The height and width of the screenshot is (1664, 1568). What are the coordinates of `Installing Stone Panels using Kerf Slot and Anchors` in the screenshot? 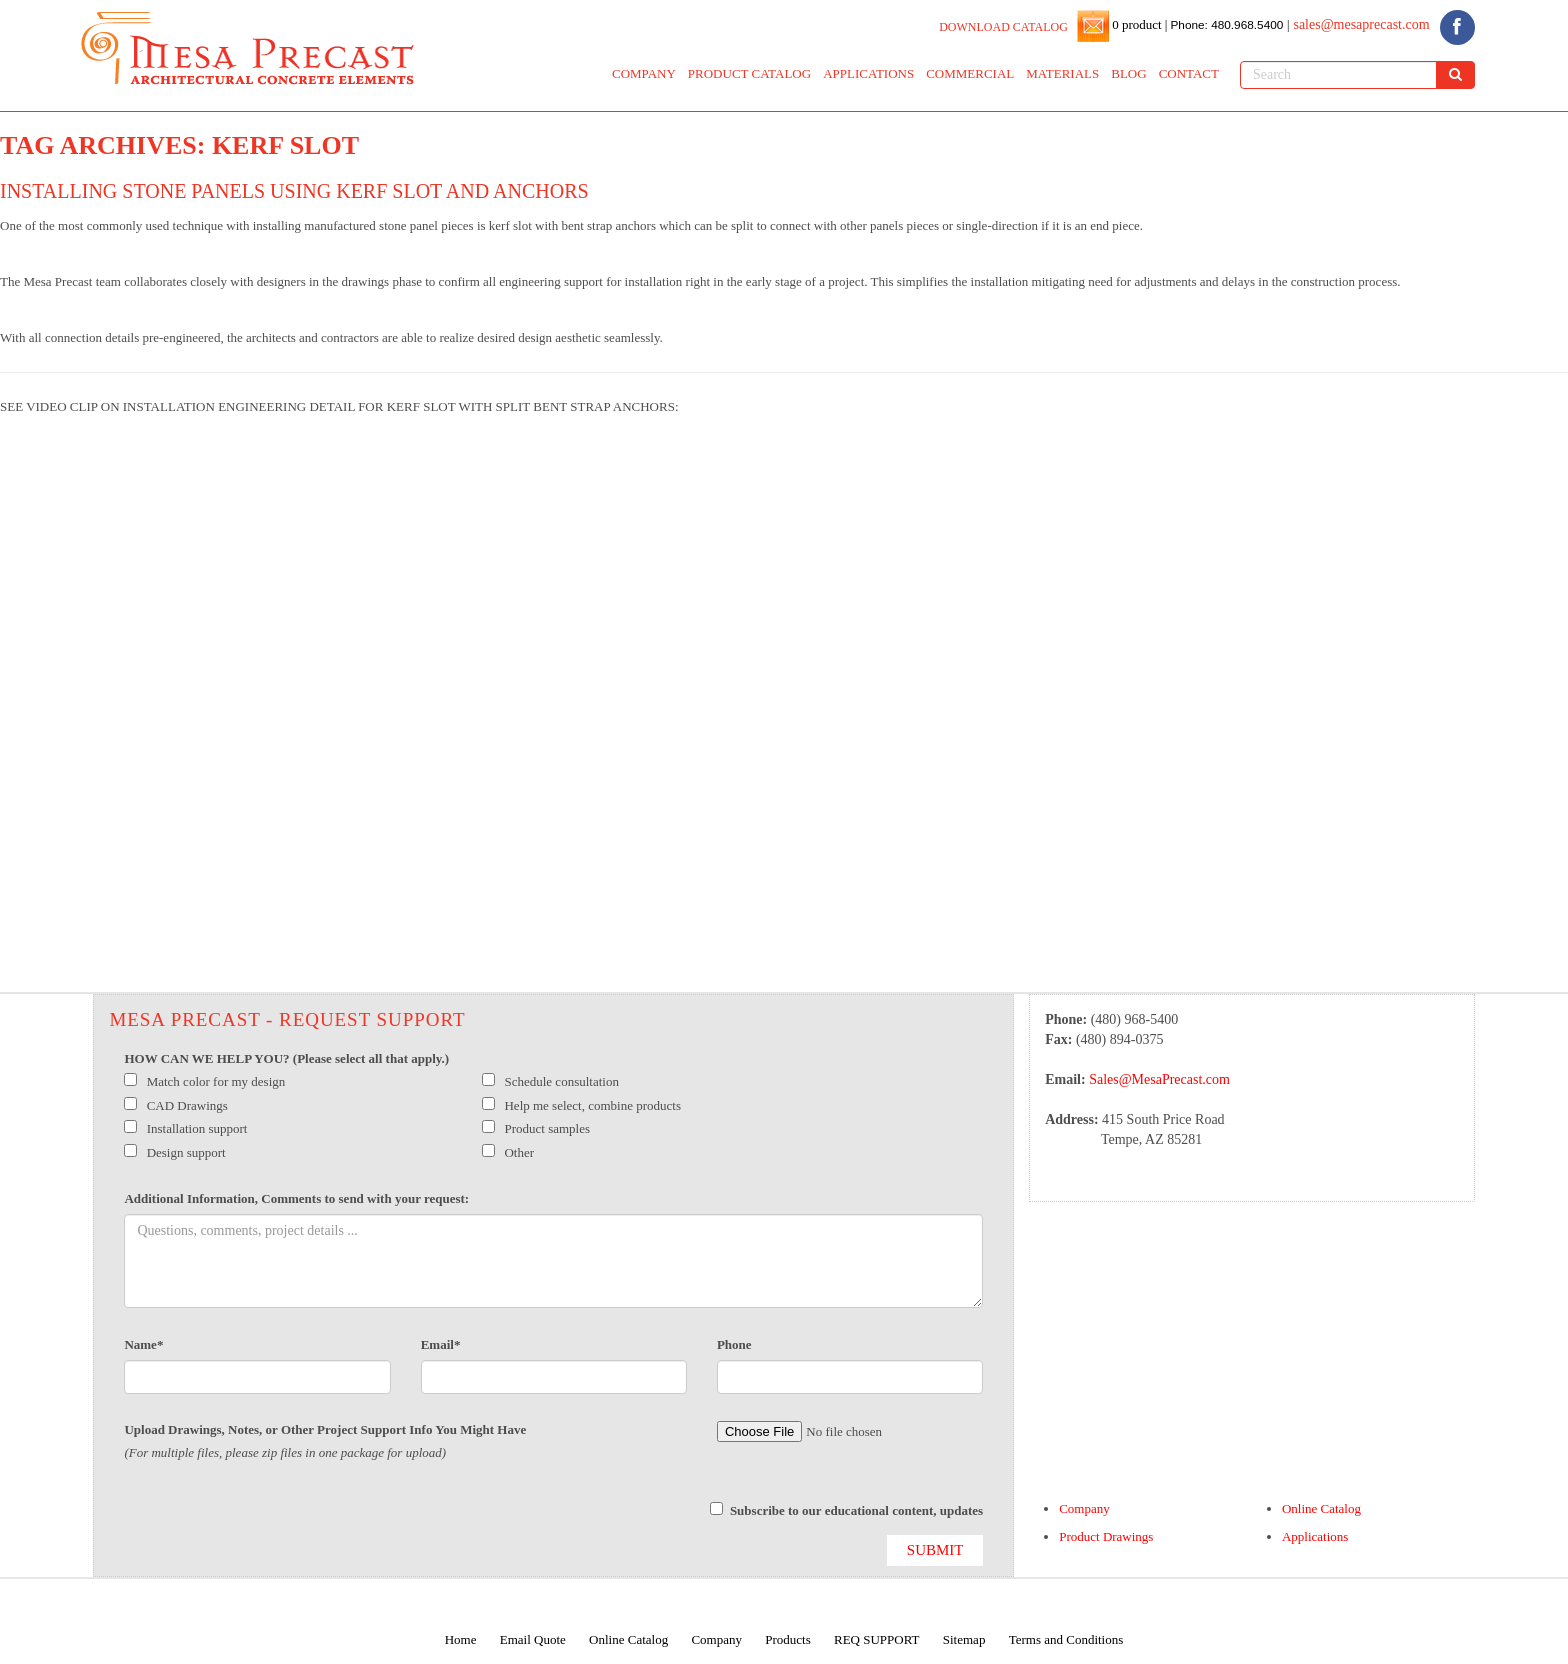 It's located at (294, 191).